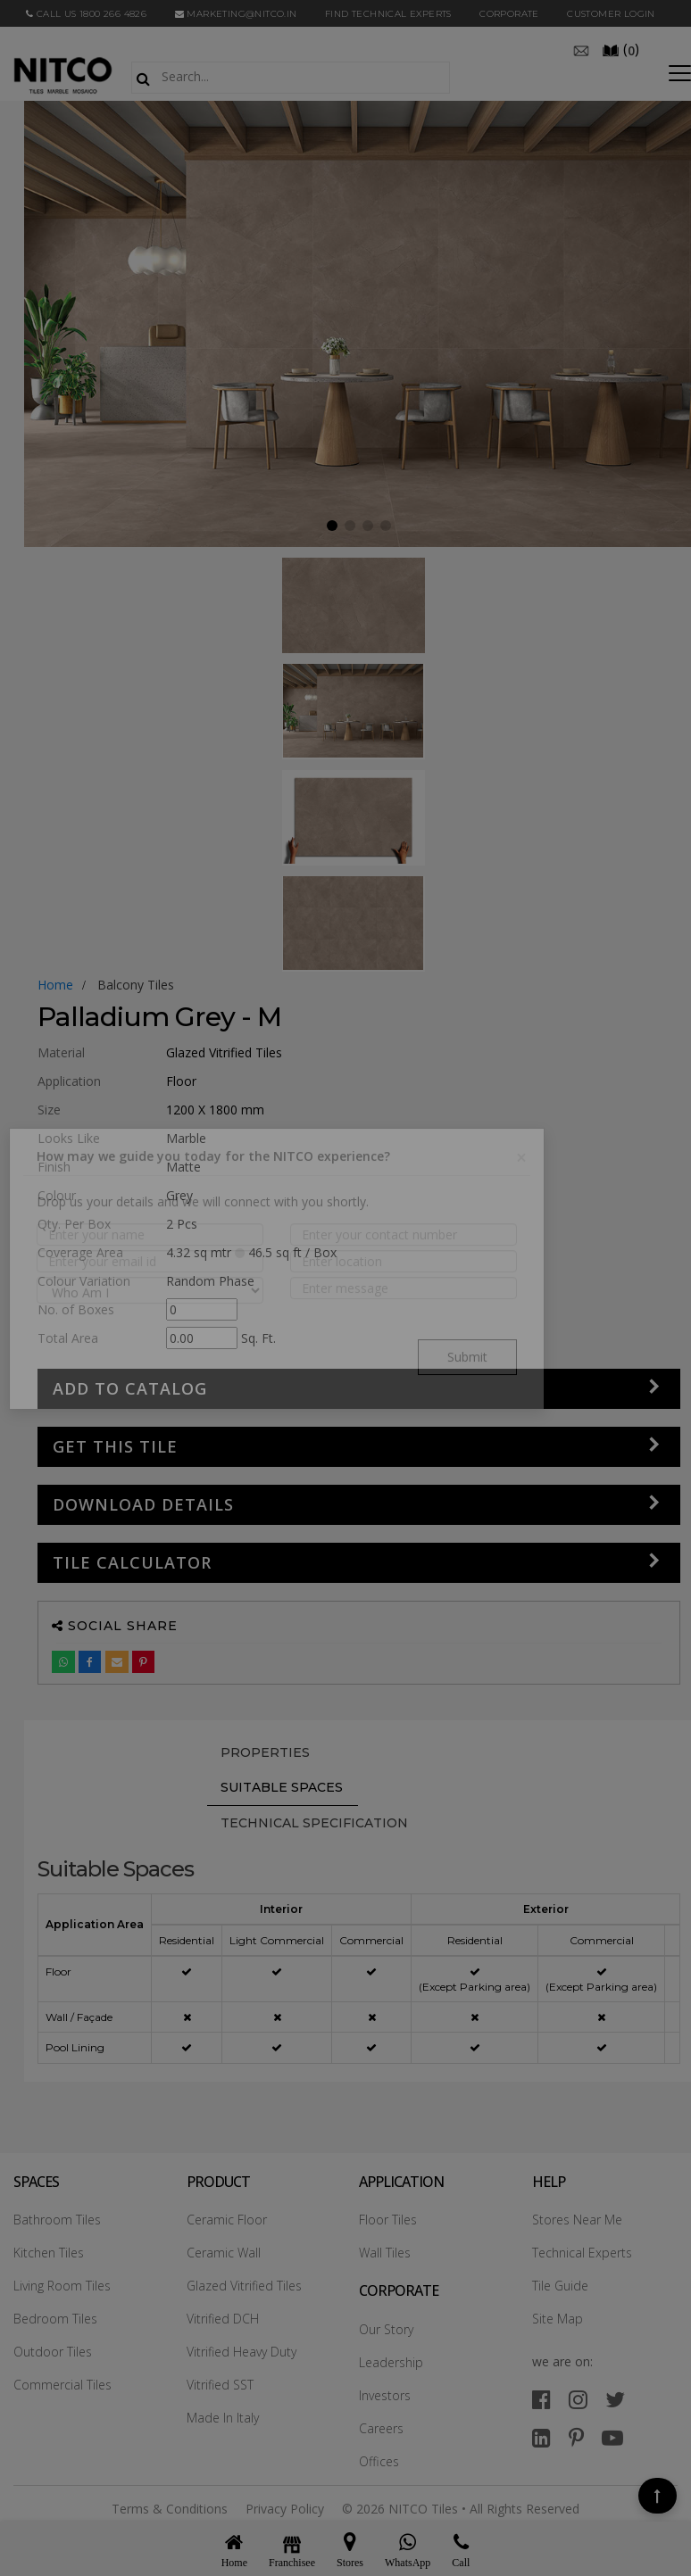 Image resolution: width=691 pixels, height=2576 pixels. I want to click on Privacy Policy, so click(285, 2508).